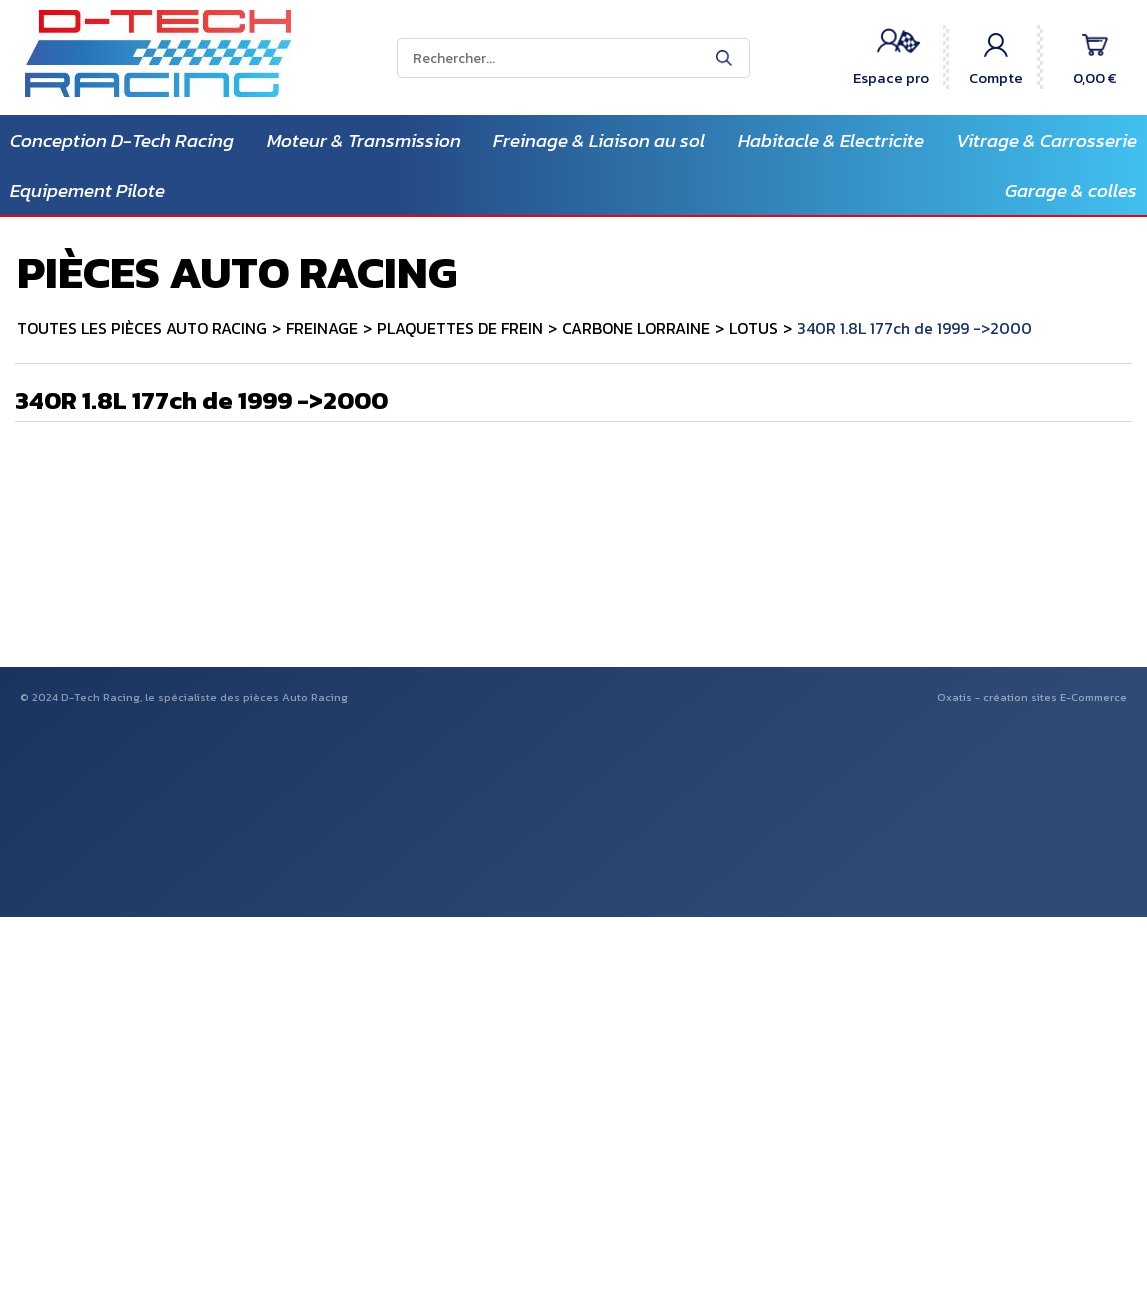 The image size is (1147, 1291). I want to click on TOUTES LES PIÈCES AUTO RACING, so click(142, 328).